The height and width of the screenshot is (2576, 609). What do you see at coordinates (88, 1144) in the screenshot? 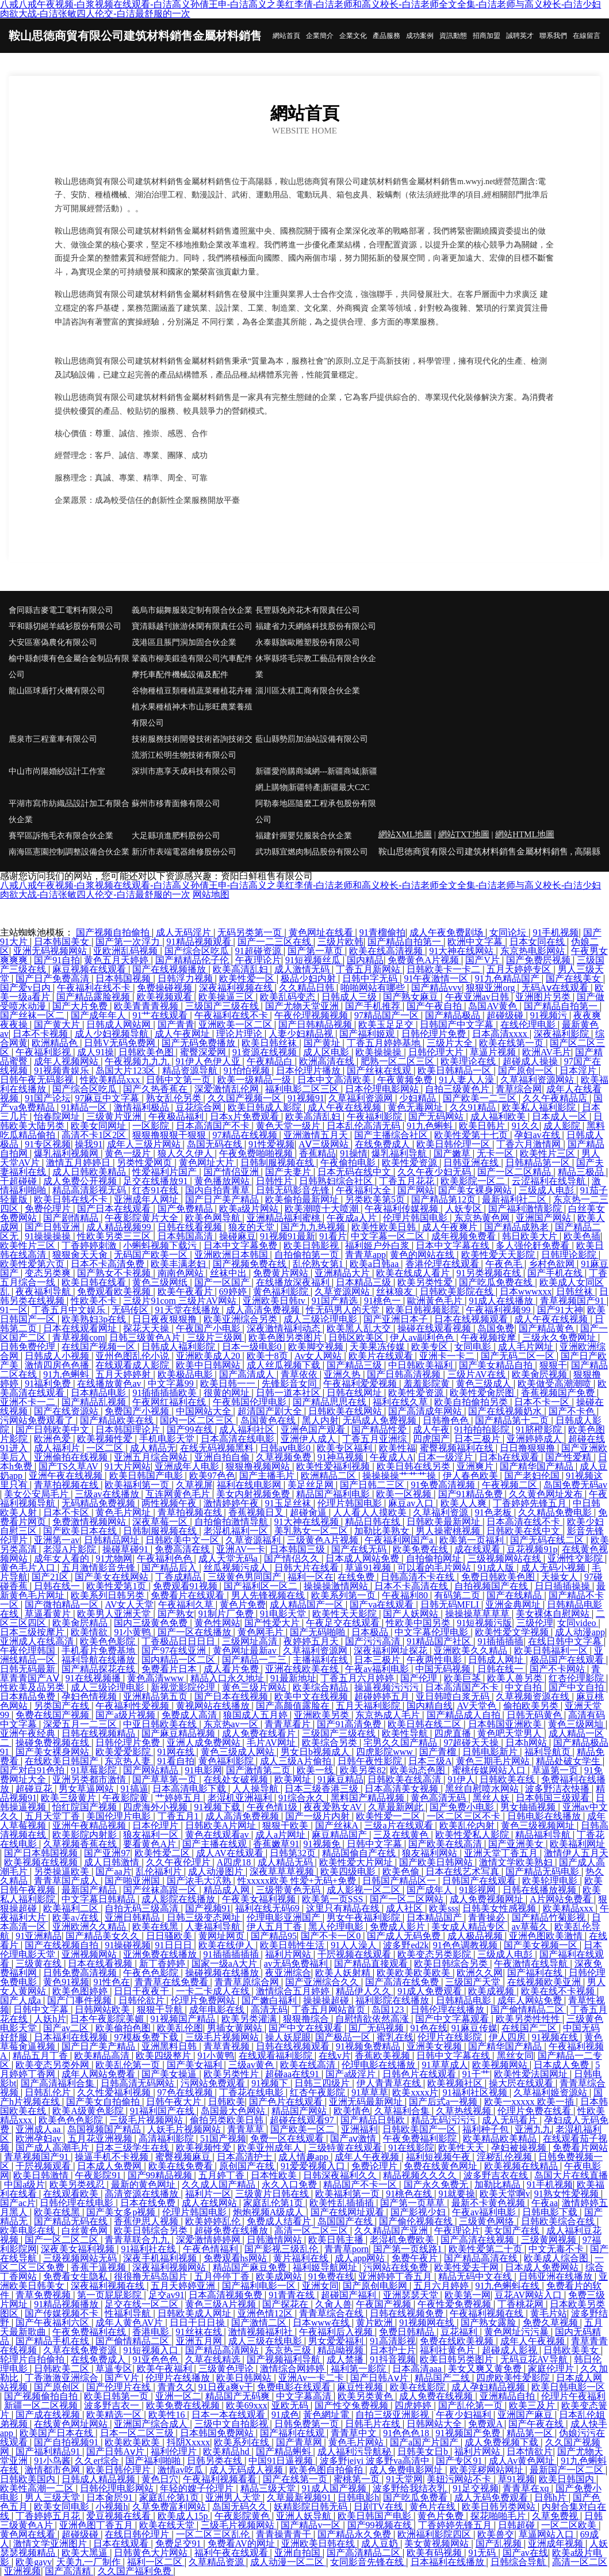
I see `操我91` at bounding box center [88, 1144].